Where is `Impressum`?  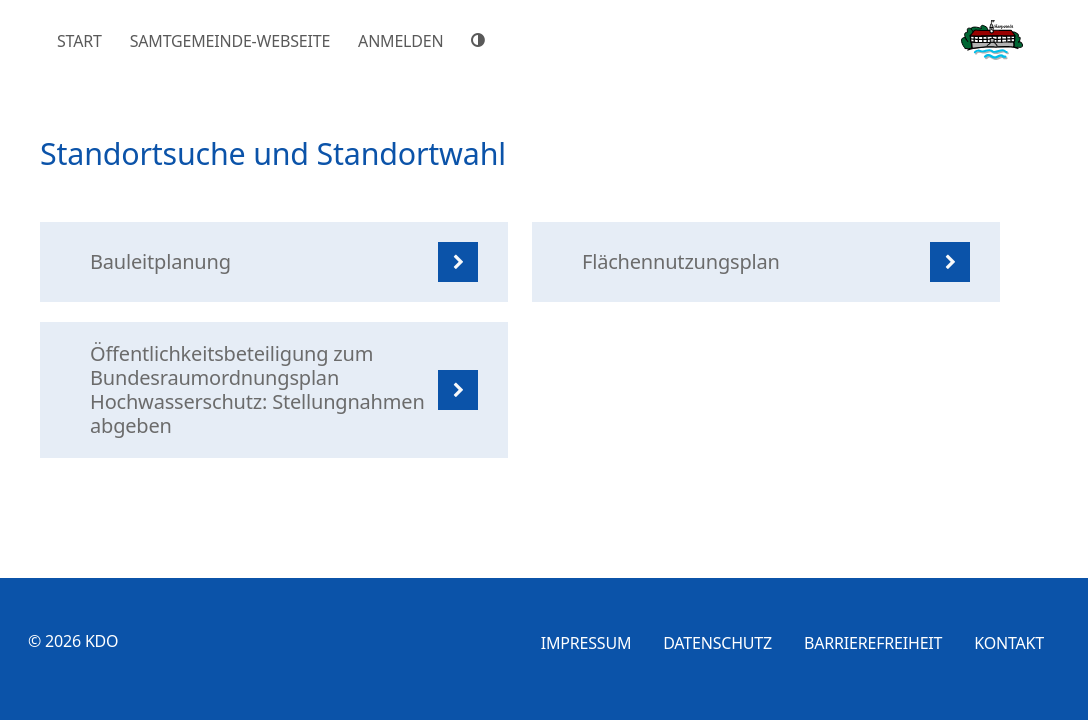
Impressum is located at coordinates (586, 643).